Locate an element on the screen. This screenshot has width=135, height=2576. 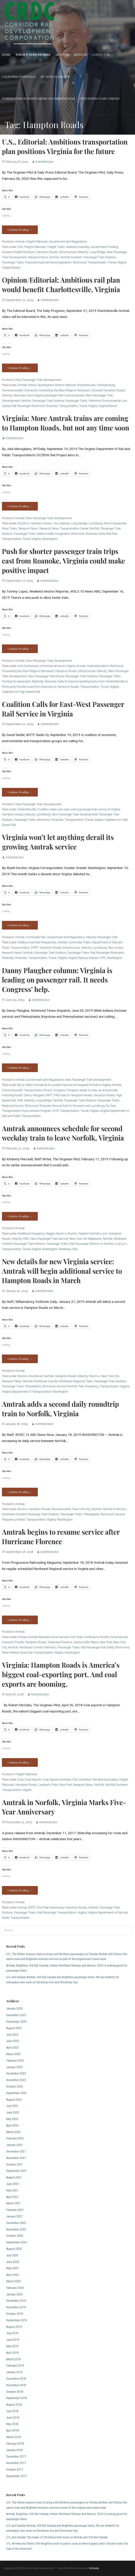
December 2019 is located at coordinates (16, 2300).